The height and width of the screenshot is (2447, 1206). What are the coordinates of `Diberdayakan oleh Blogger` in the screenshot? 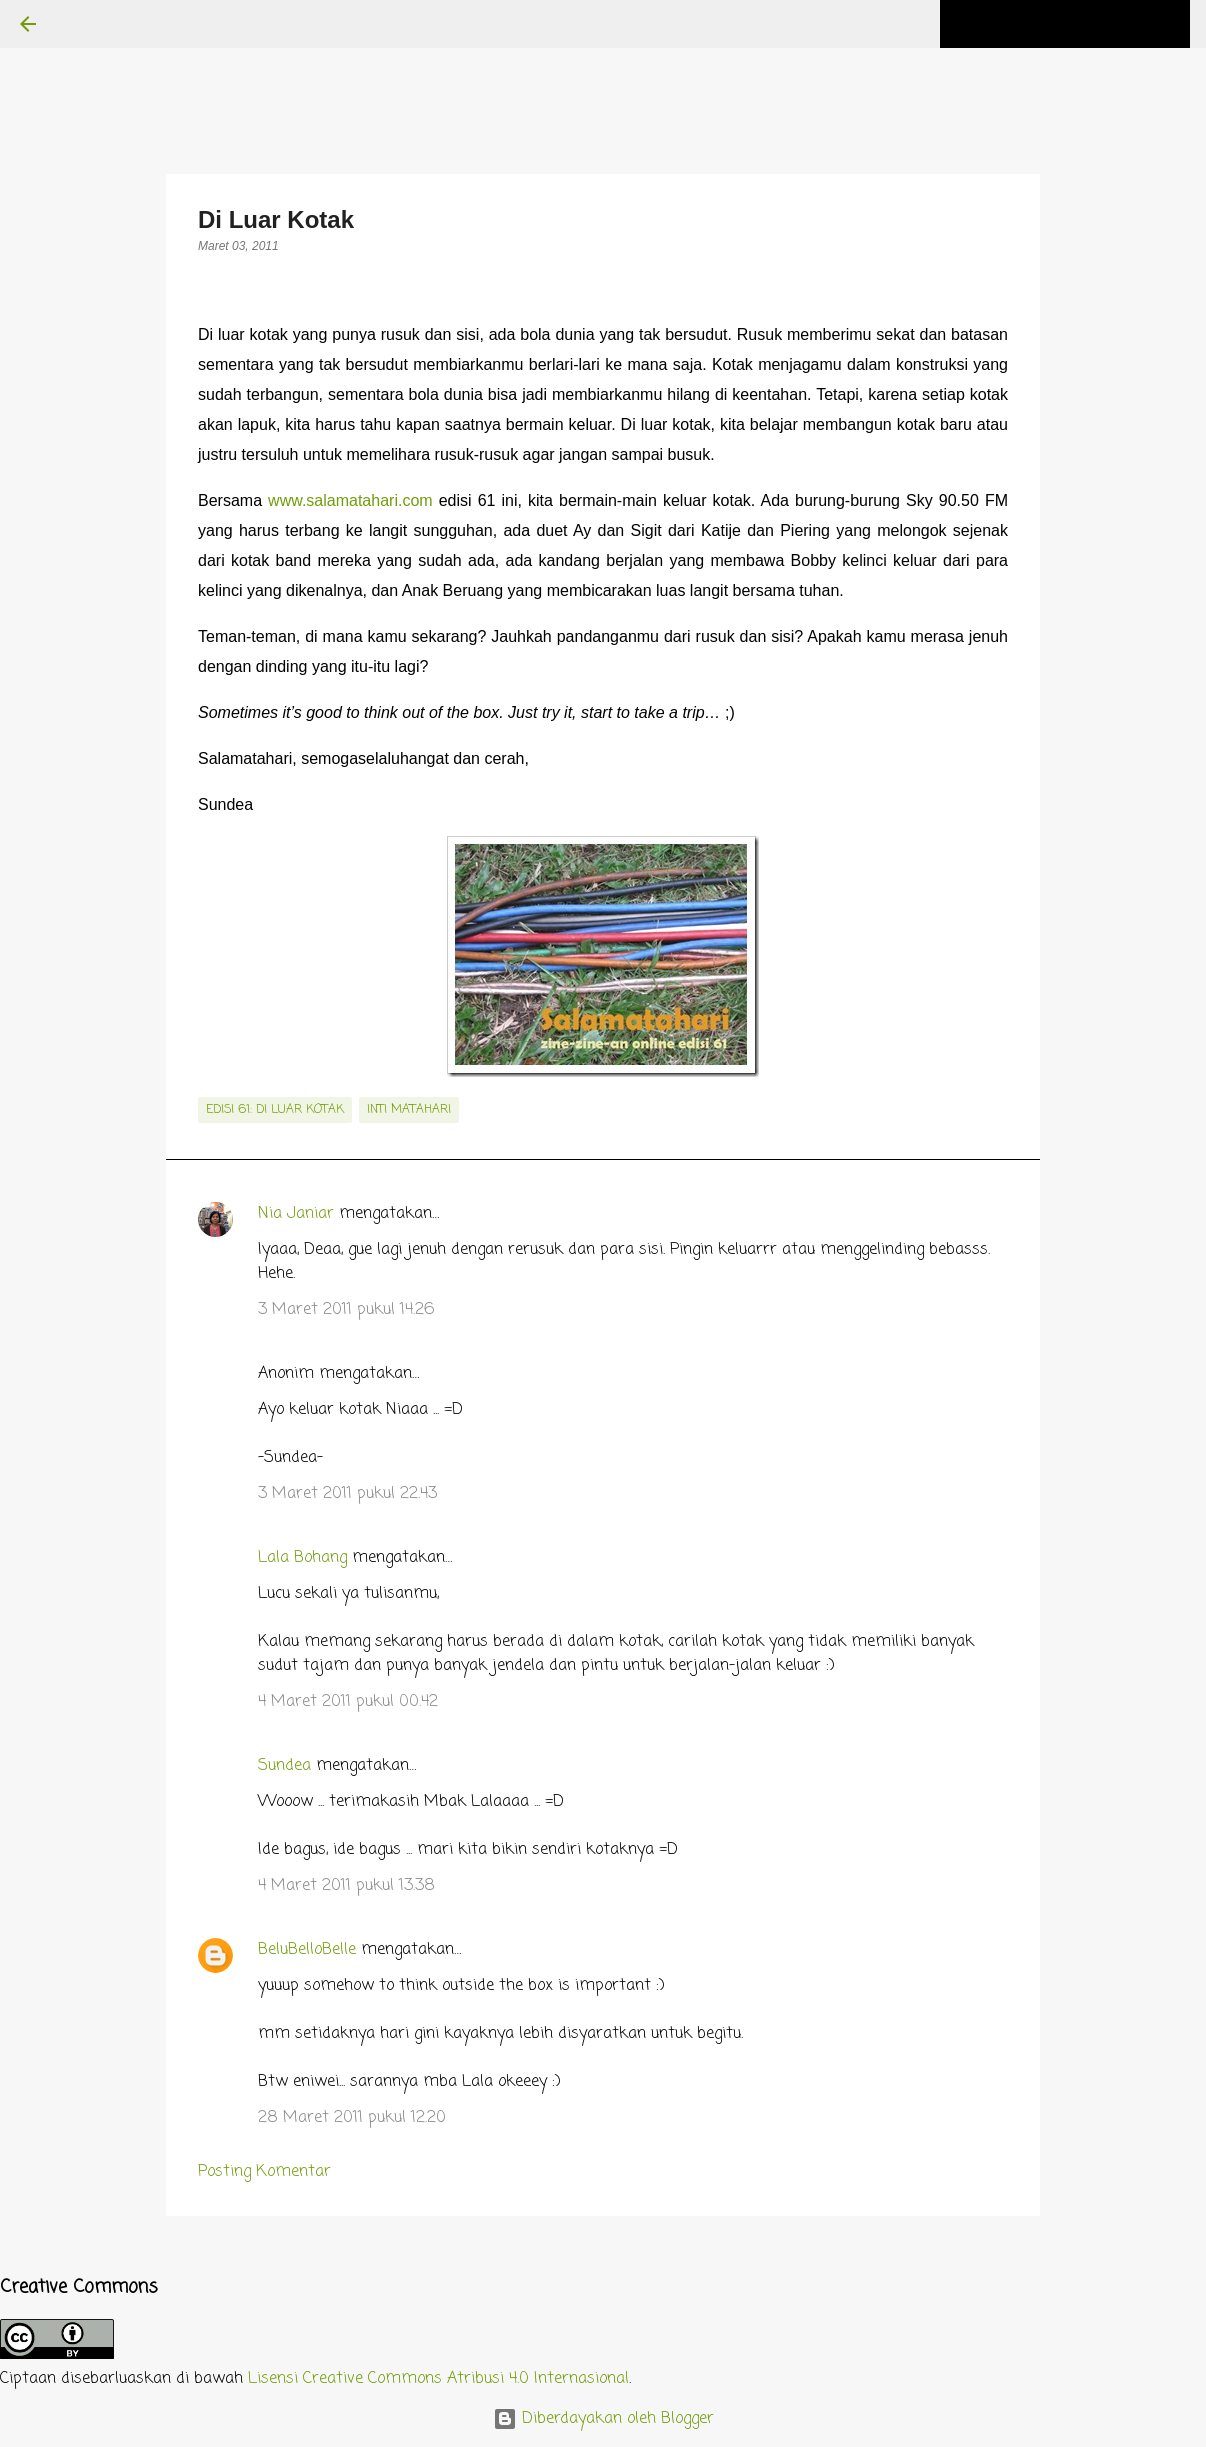 It's located at (603, 2419).